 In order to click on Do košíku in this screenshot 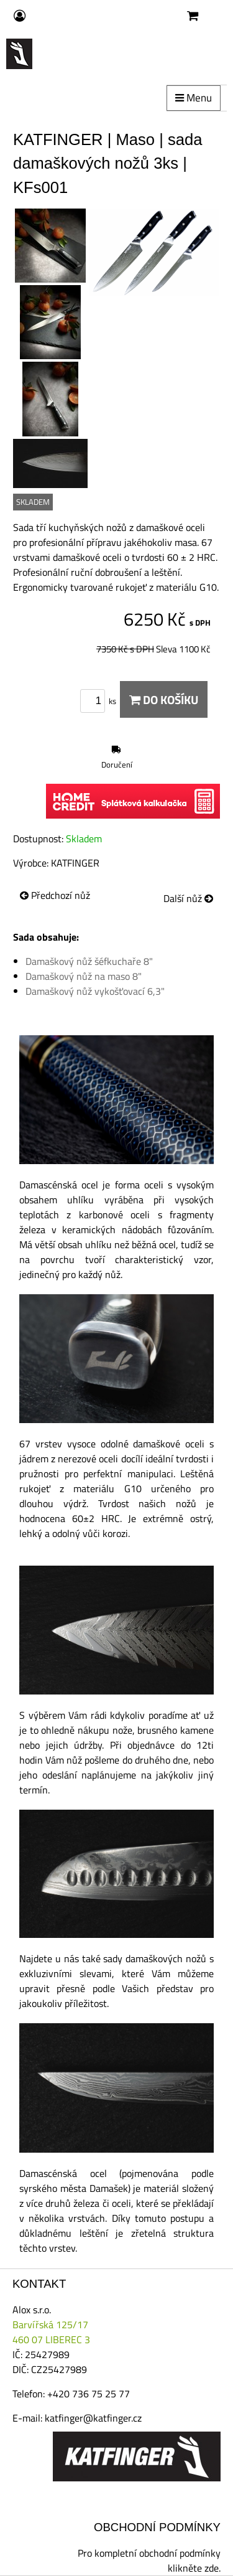, I will do `click(163, 699)`.